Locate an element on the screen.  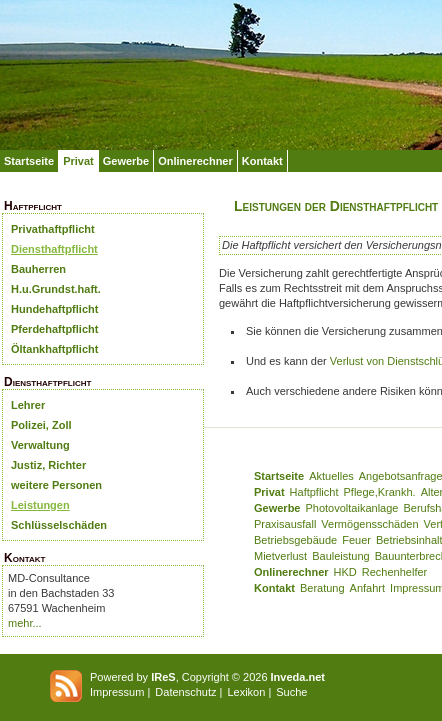
Rechenhelfer is located at coordinates (394, 572).